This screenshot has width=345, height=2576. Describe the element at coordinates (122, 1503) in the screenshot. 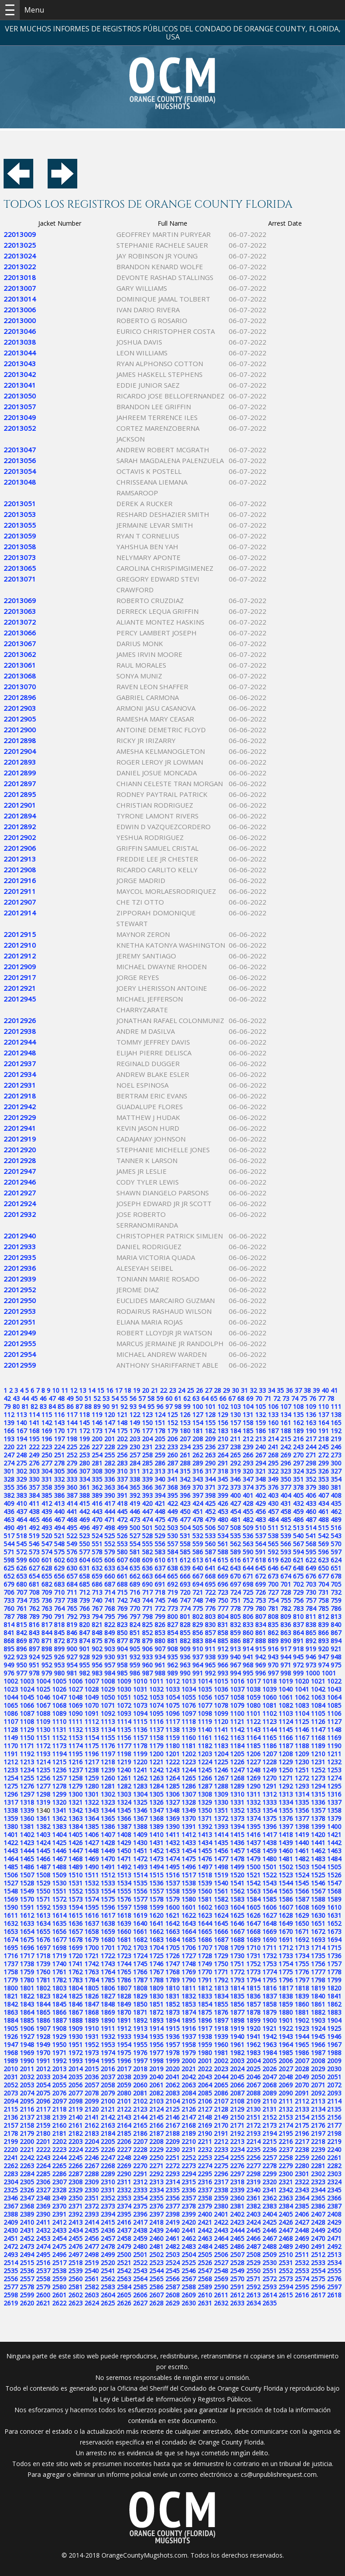

I see `418` at that location.